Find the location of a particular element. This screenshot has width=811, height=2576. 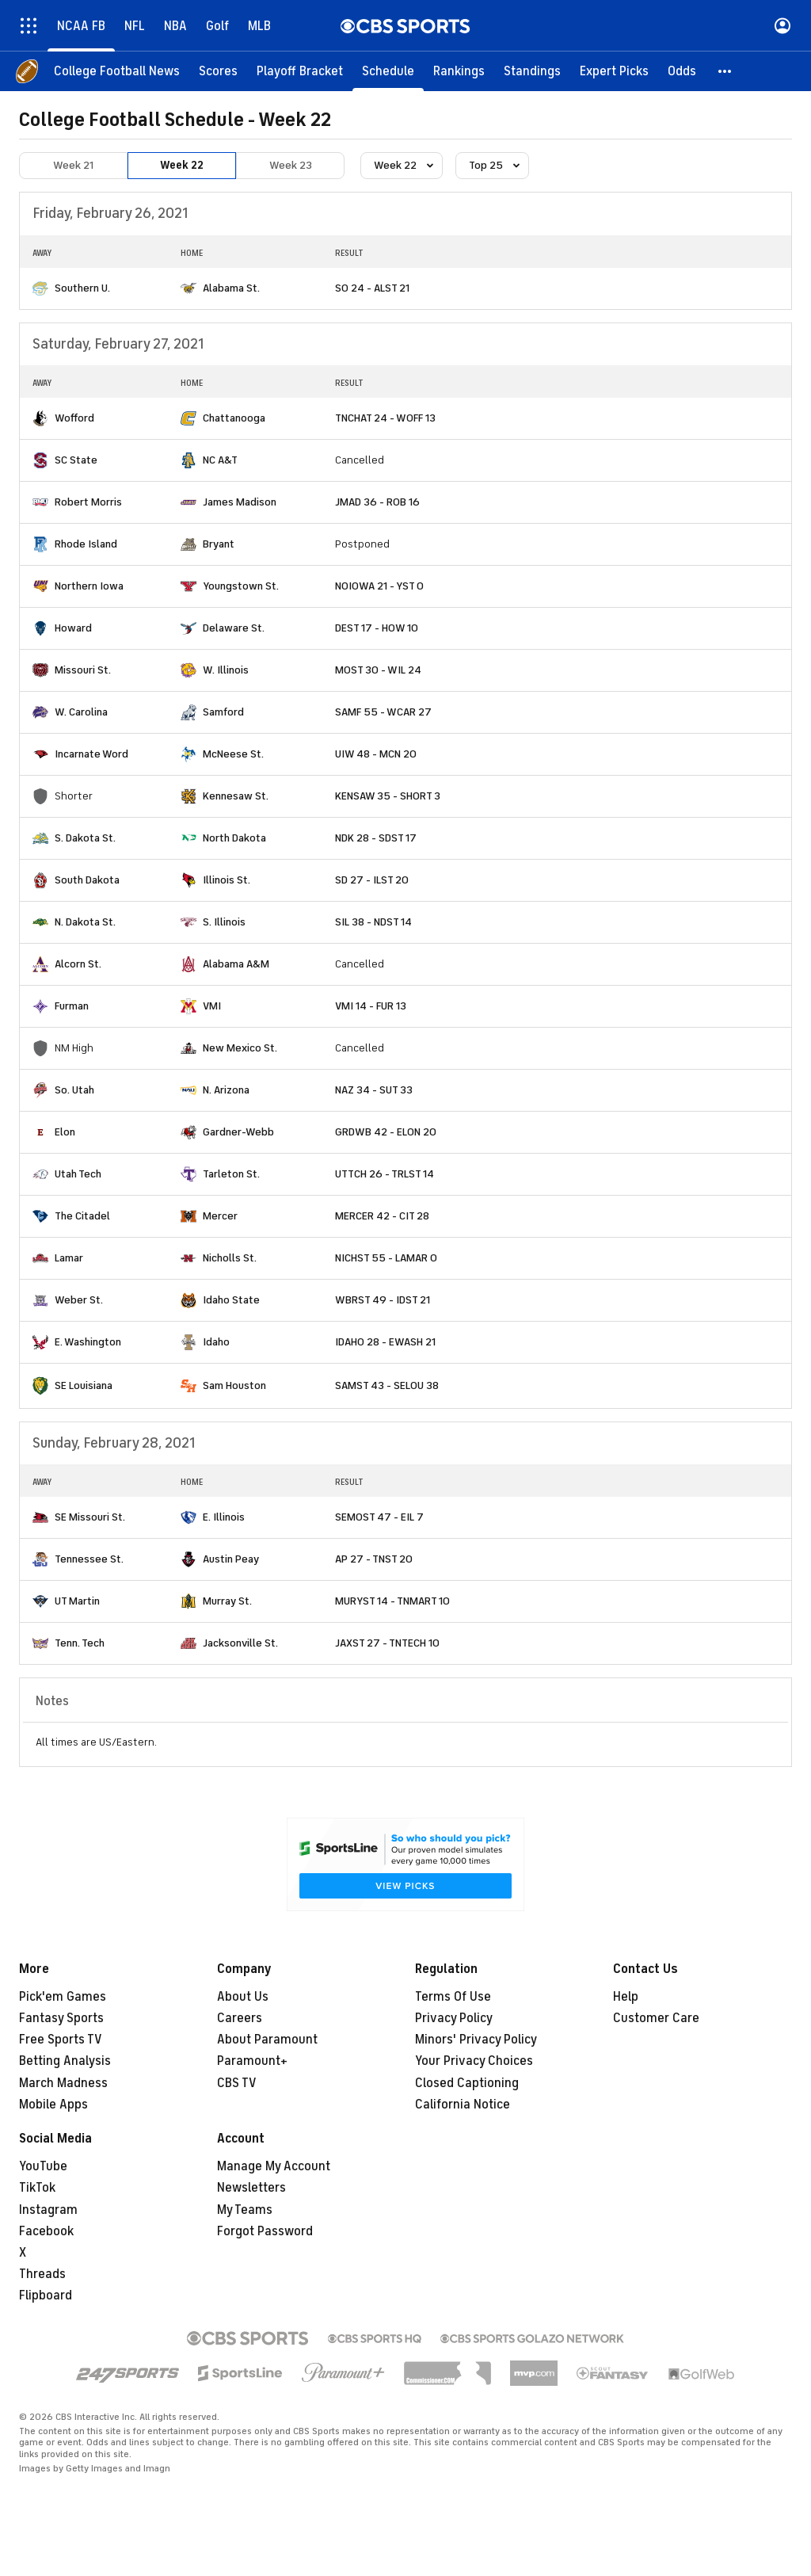

Alabama A&M is located at coordinates (236, 964).